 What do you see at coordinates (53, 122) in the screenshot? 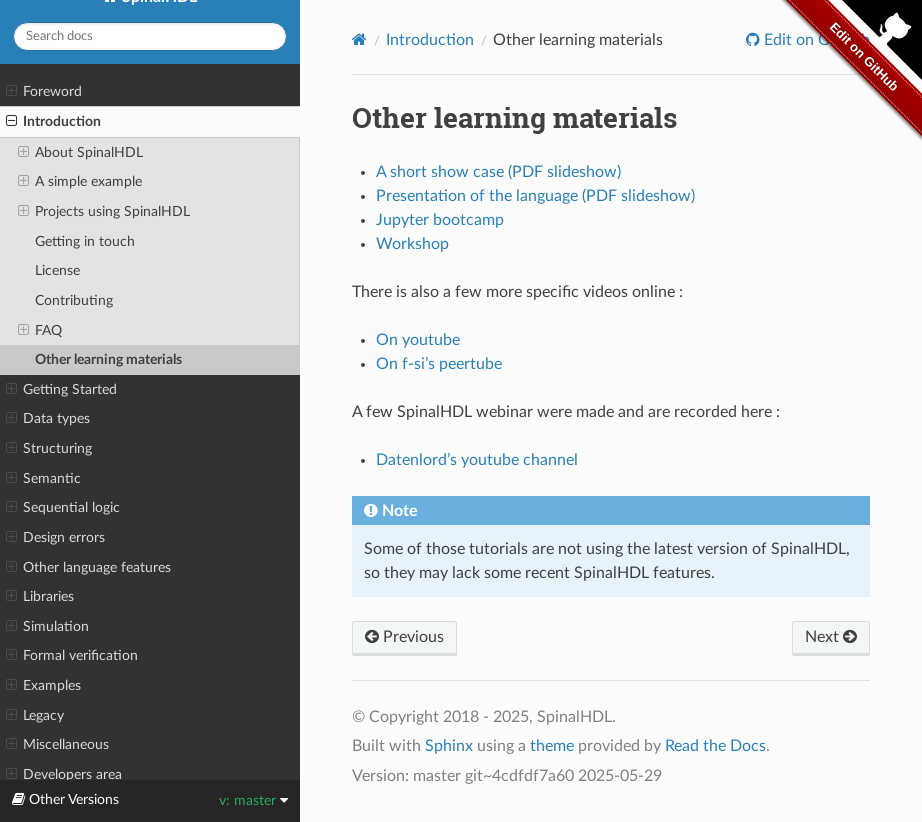
I see `Introduction` at bounding box center [53, 122].